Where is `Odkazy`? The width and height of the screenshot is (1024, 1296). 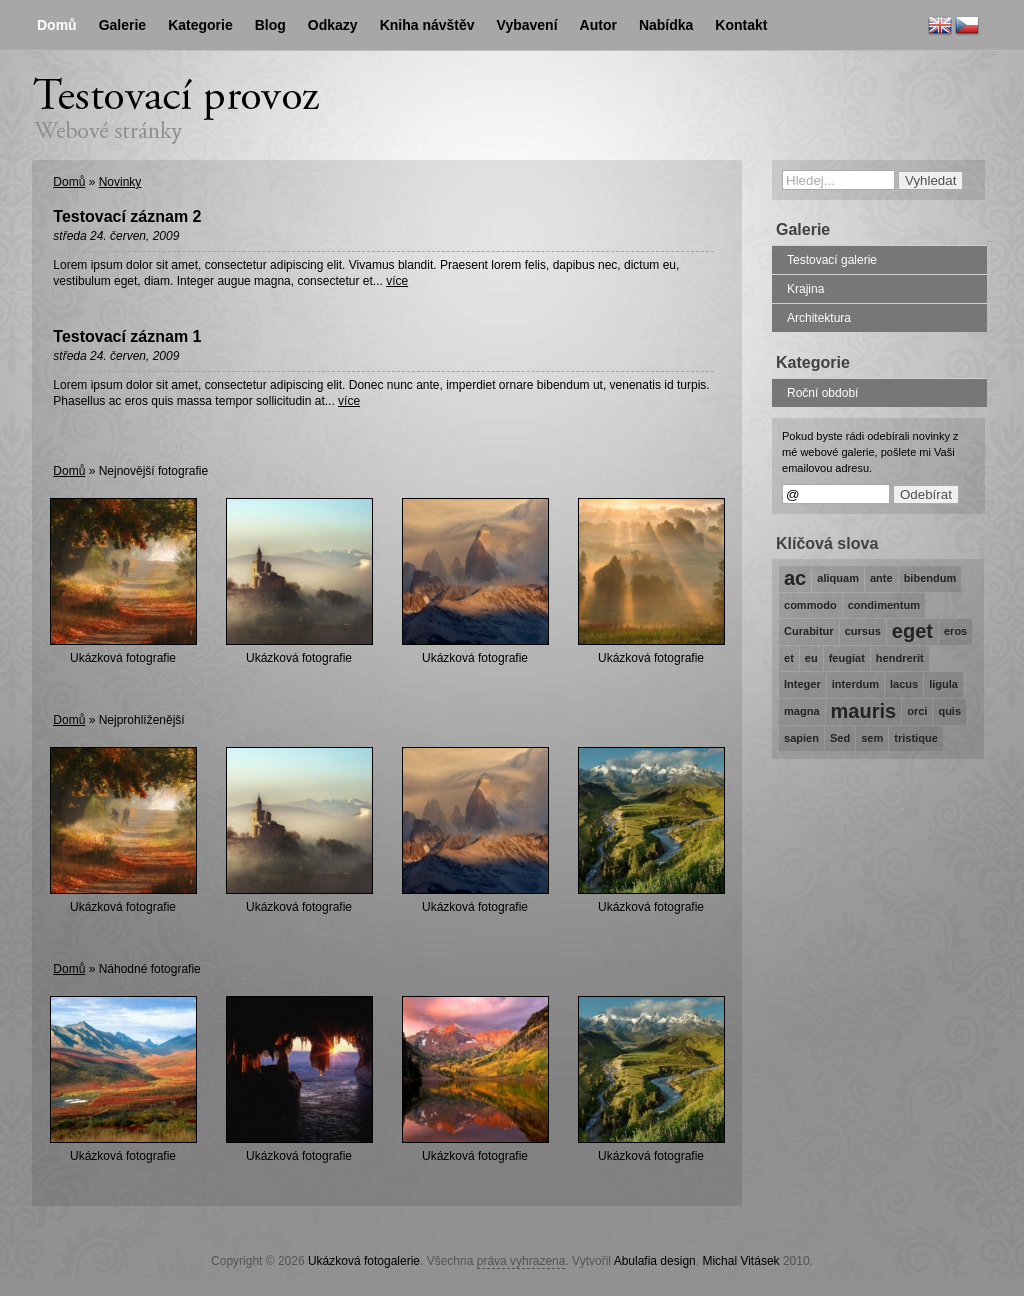 Odkazy is located at coordinates (333, 25).